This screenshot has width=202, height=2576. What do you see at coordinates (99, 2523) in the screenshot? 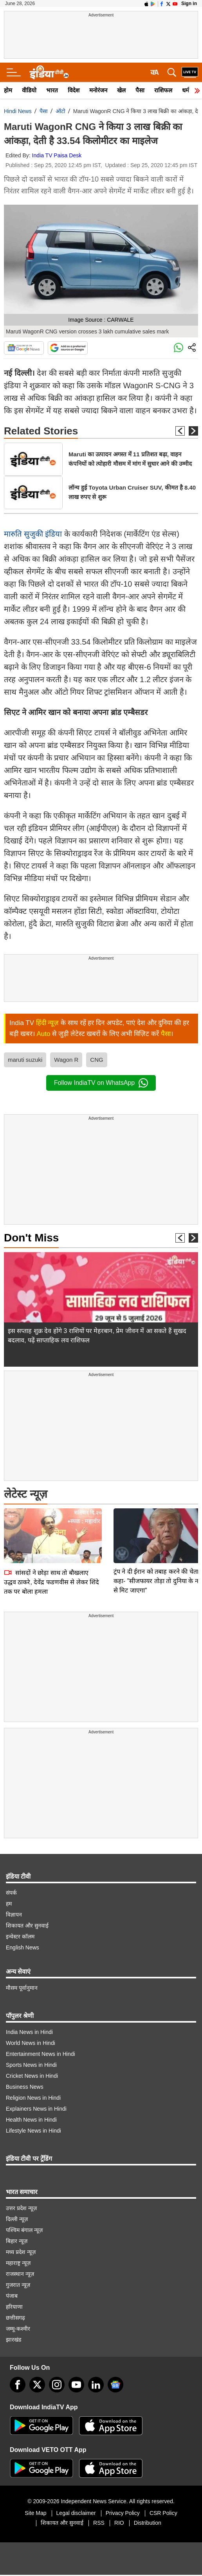
I see `RSS` at bounding box center [99, 2523].